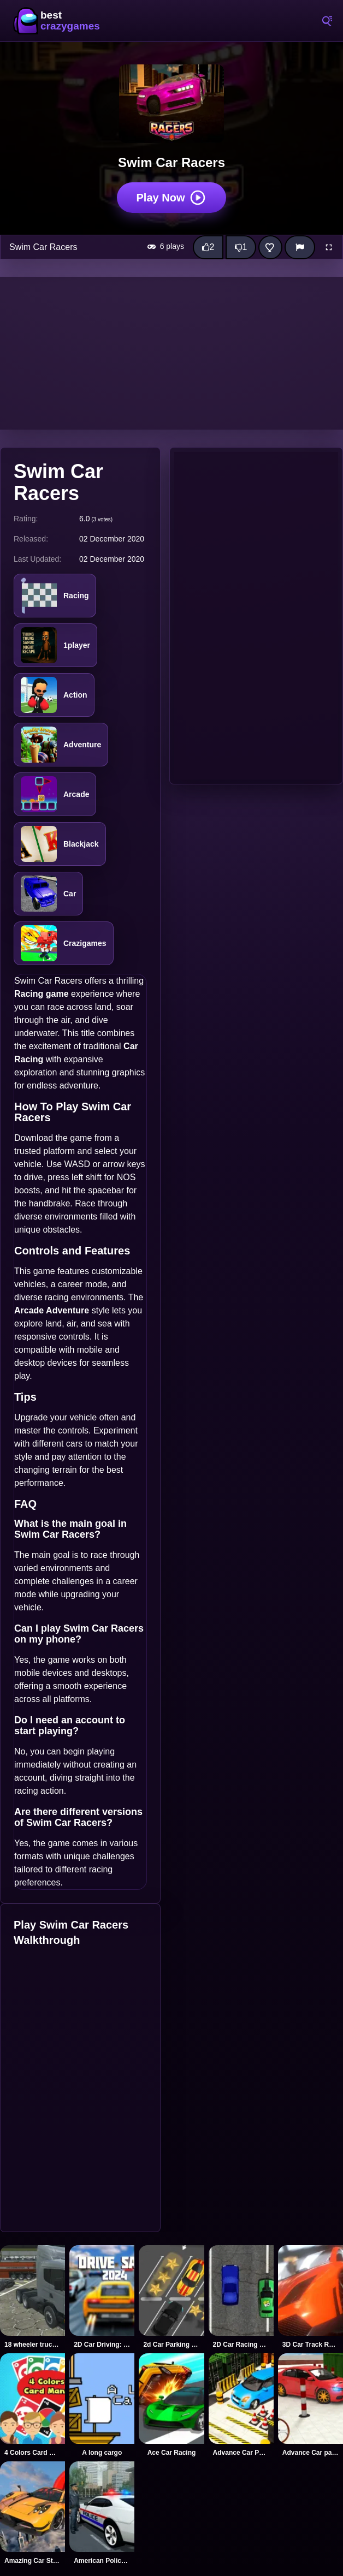 The image size is (343, 2576). What do you see at coordinates (241, 2405) in the screenshot?
I see `[Advance Car Parking]` at bounding box center [241, 2405].